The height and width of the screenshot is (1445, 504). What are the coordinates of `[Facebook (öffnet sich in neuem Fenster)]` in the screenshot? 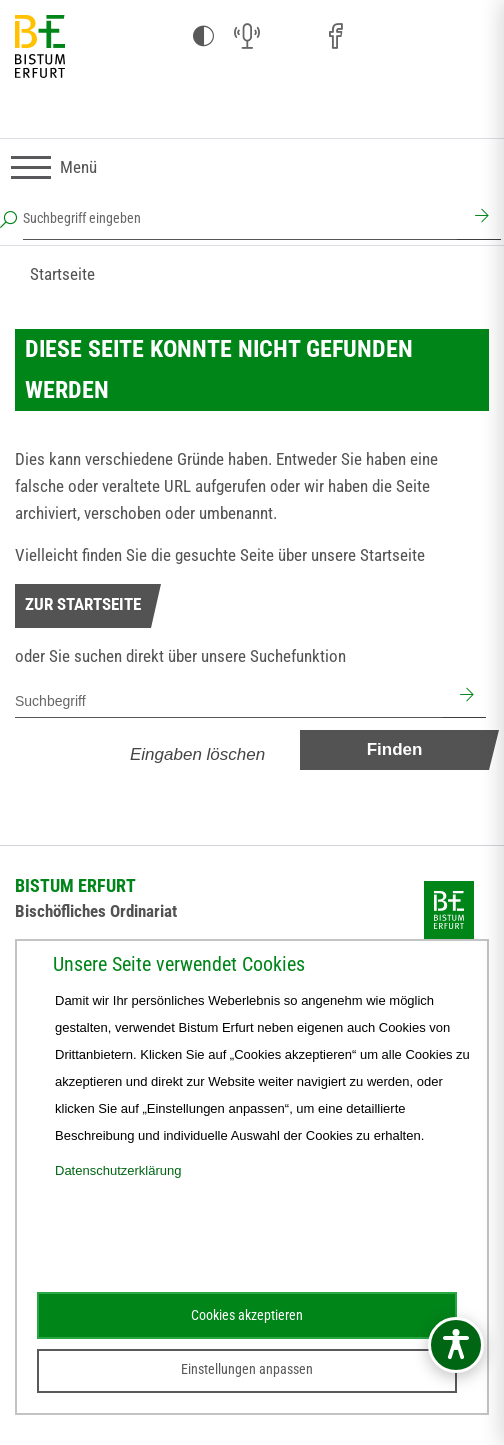 It's located at (335, 37).